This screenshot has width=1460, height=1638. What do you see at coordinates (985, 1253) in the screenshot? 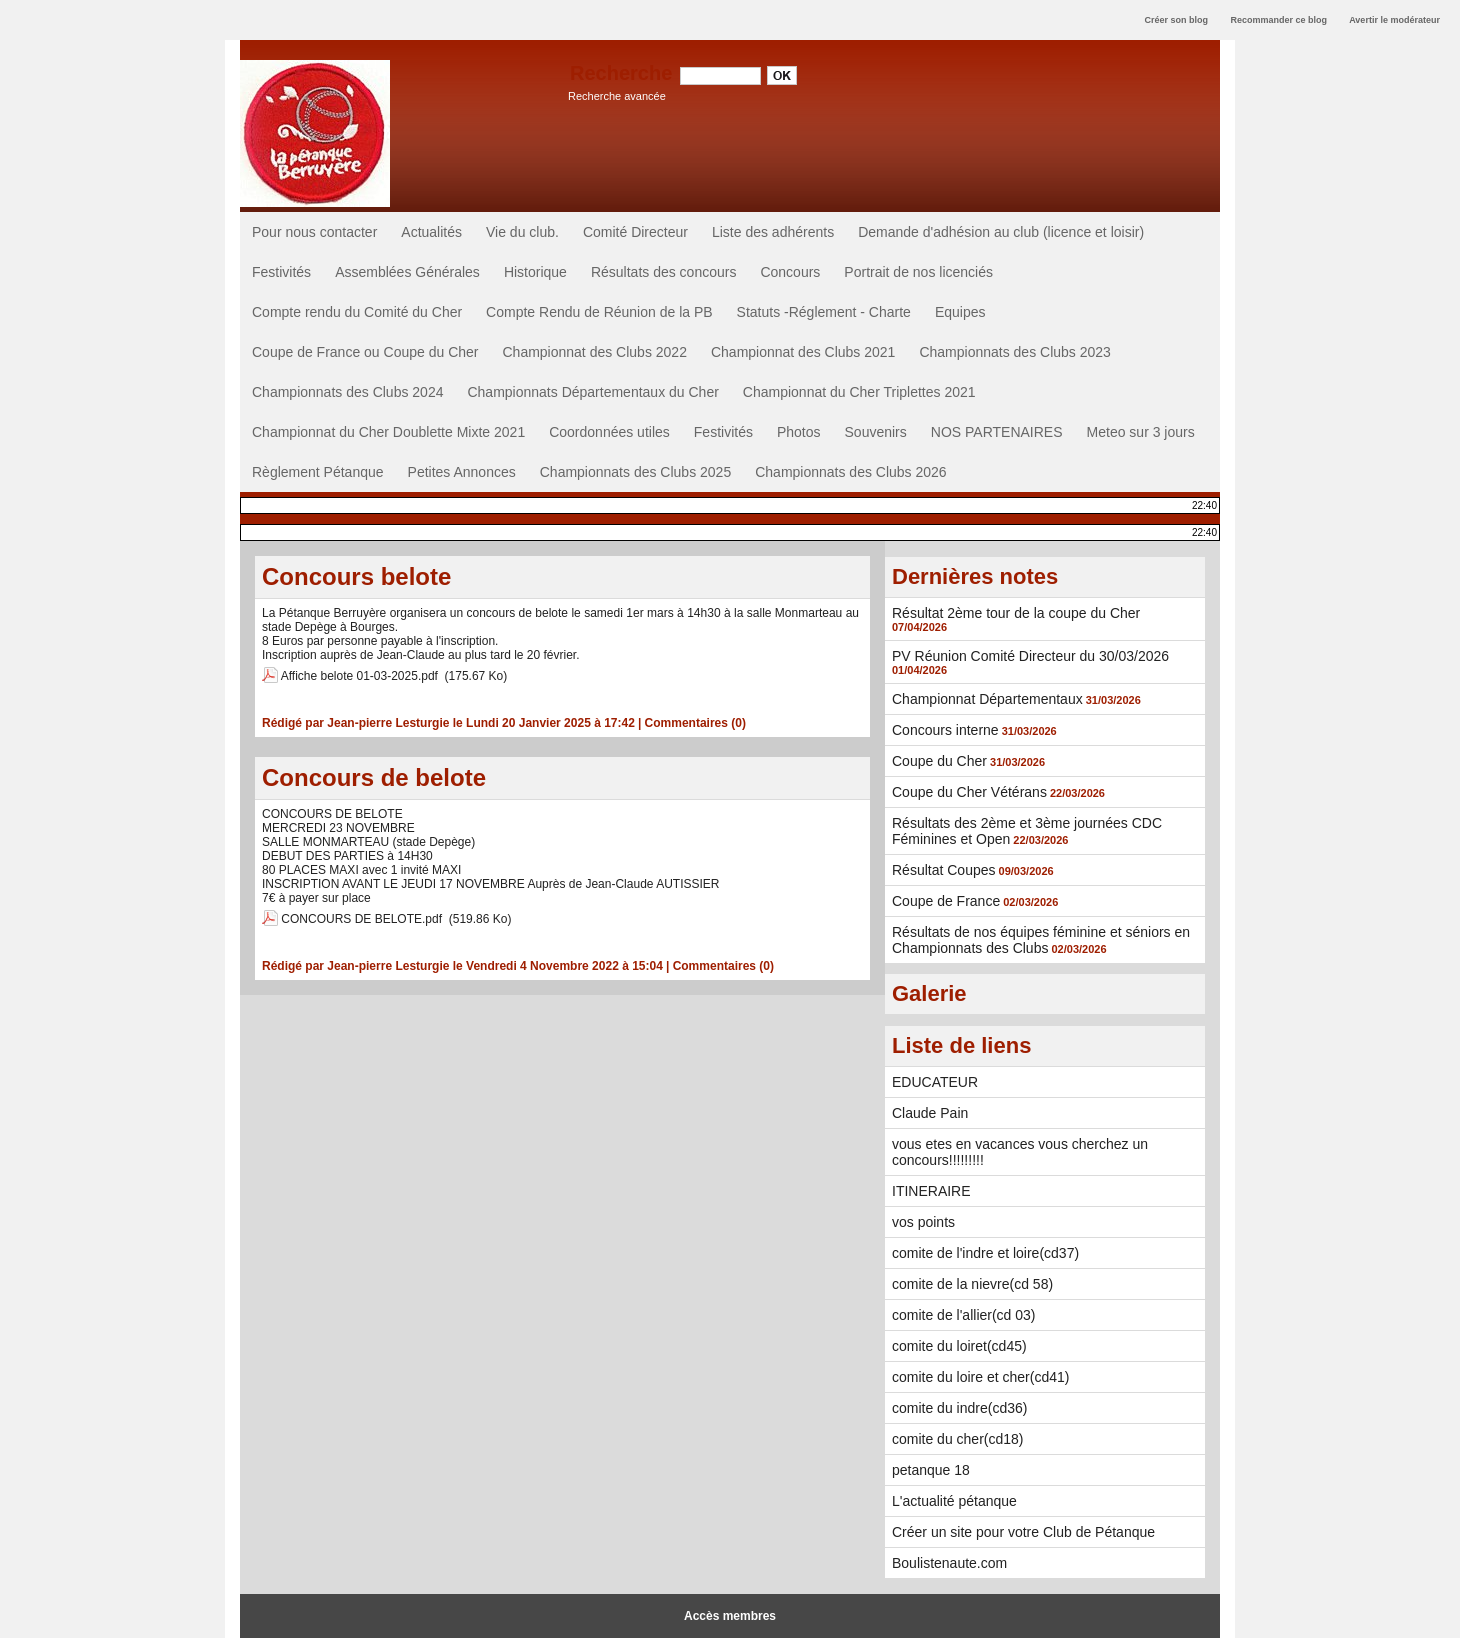
I see `comite de l'indre et loire(cd37)` at bounding box center [985, 1253].